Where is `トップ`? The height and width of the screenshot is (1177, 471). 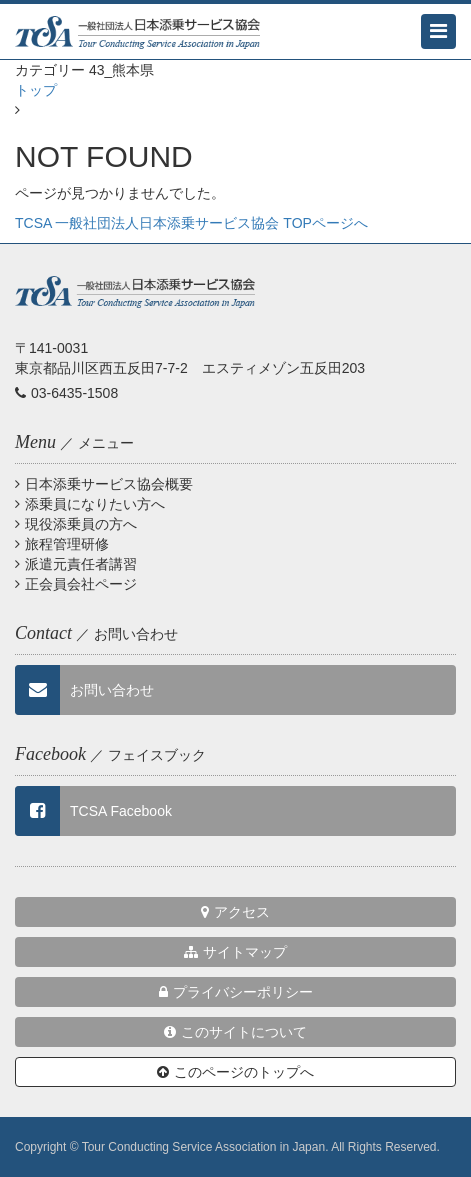 トップ is located at coordinates (36, 90).